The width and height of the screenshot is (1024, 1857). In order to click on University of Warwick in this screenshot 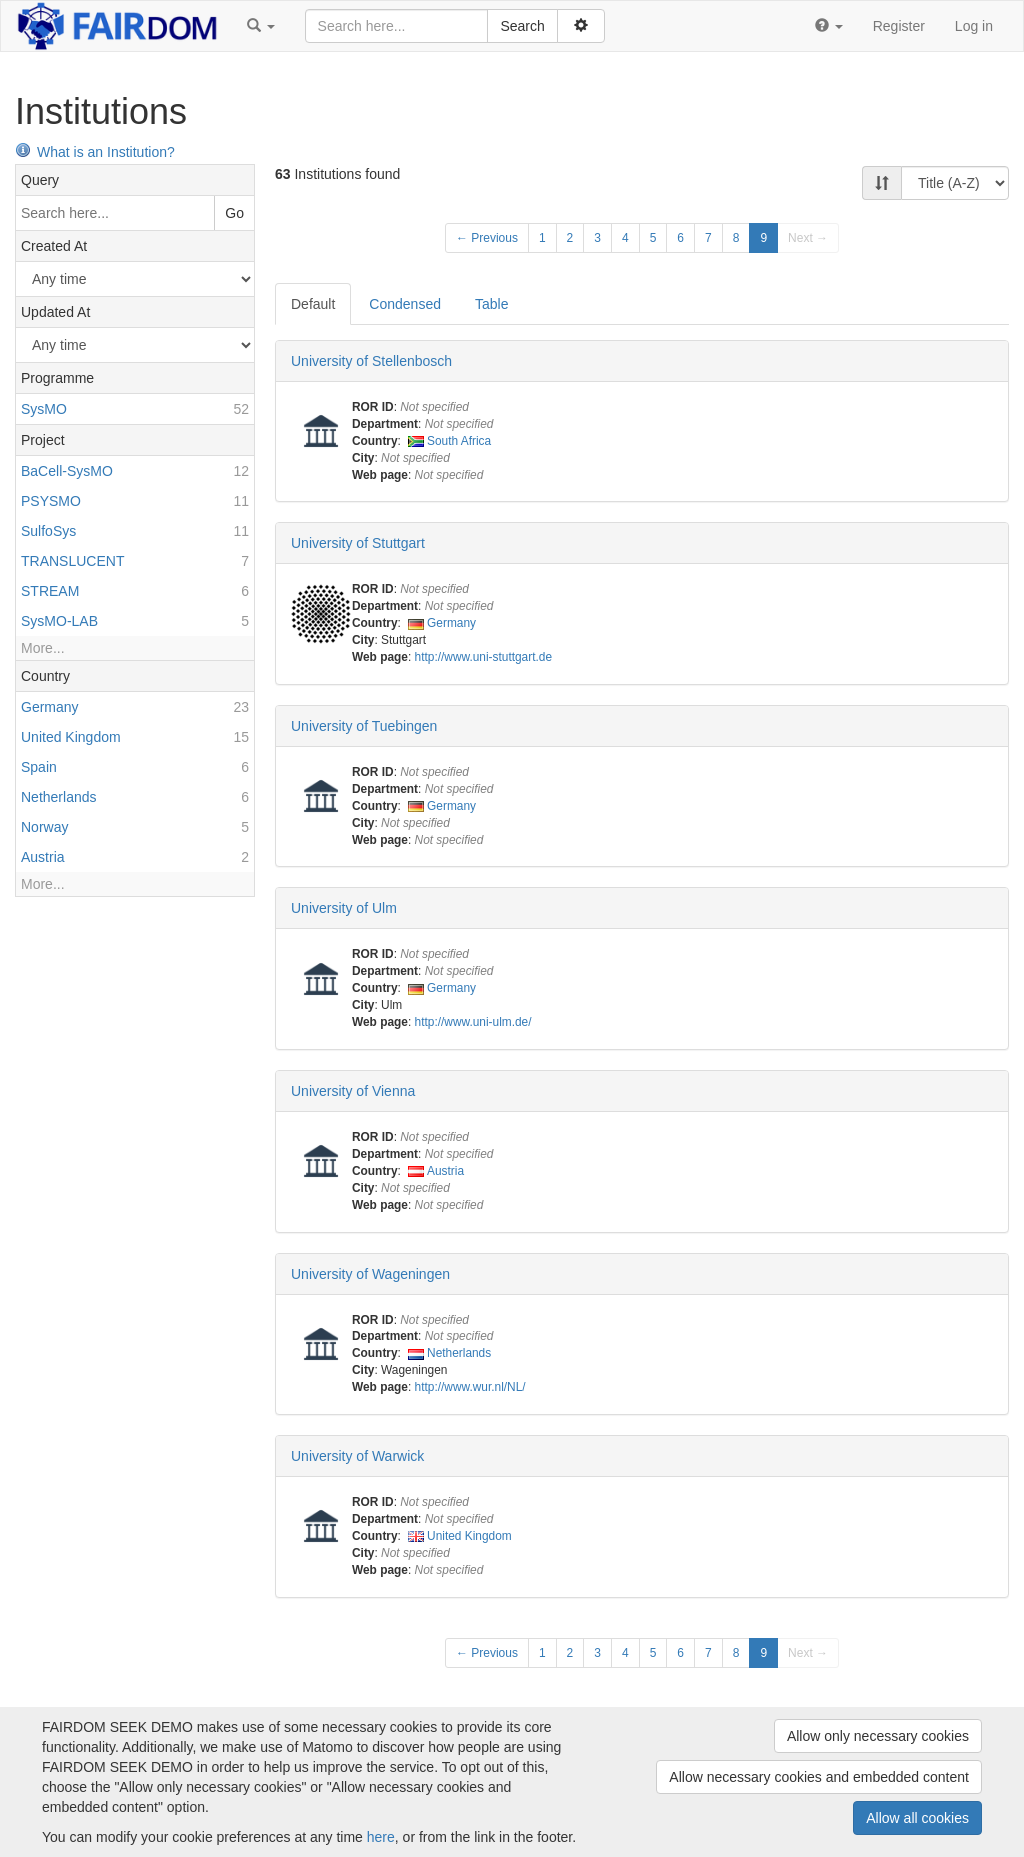, I will do `click(357, 1456)`.